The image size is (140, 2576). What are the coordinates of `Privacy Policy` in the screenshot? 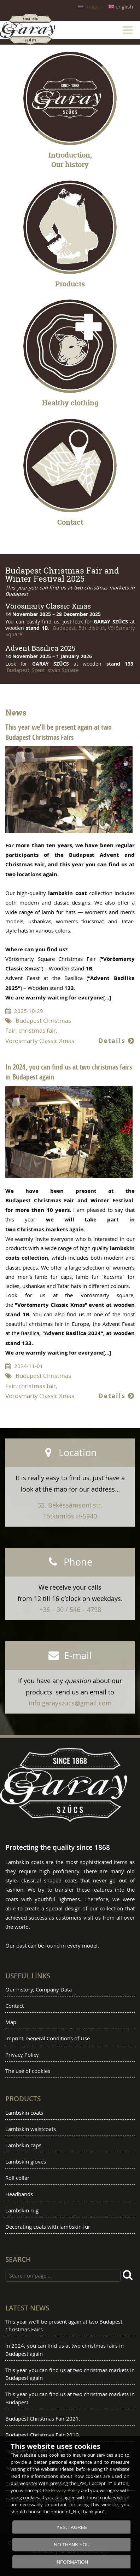 It's located at (22, 2054).